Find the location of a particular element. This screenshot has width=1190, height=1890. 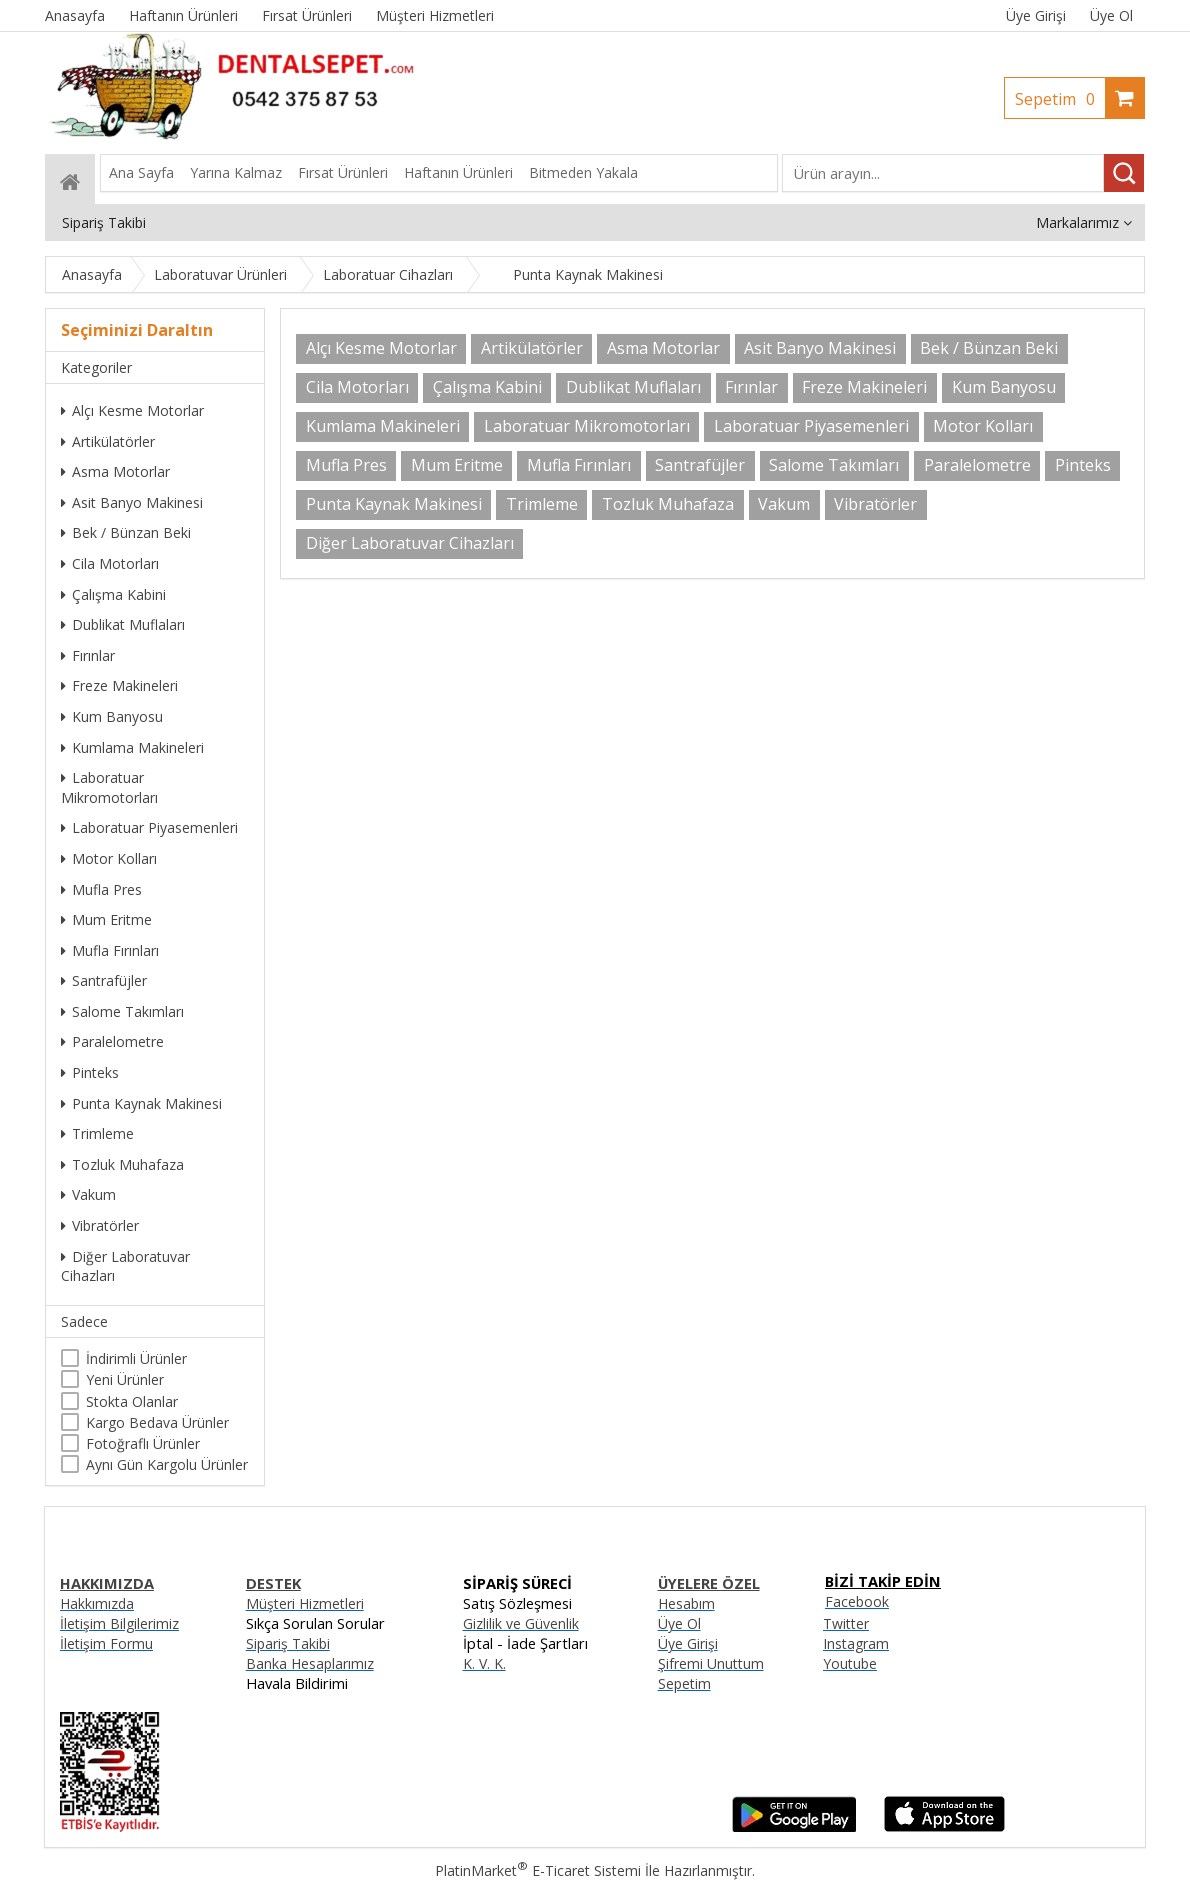

Çalışma Kabini is located at coordinates (113, 594).